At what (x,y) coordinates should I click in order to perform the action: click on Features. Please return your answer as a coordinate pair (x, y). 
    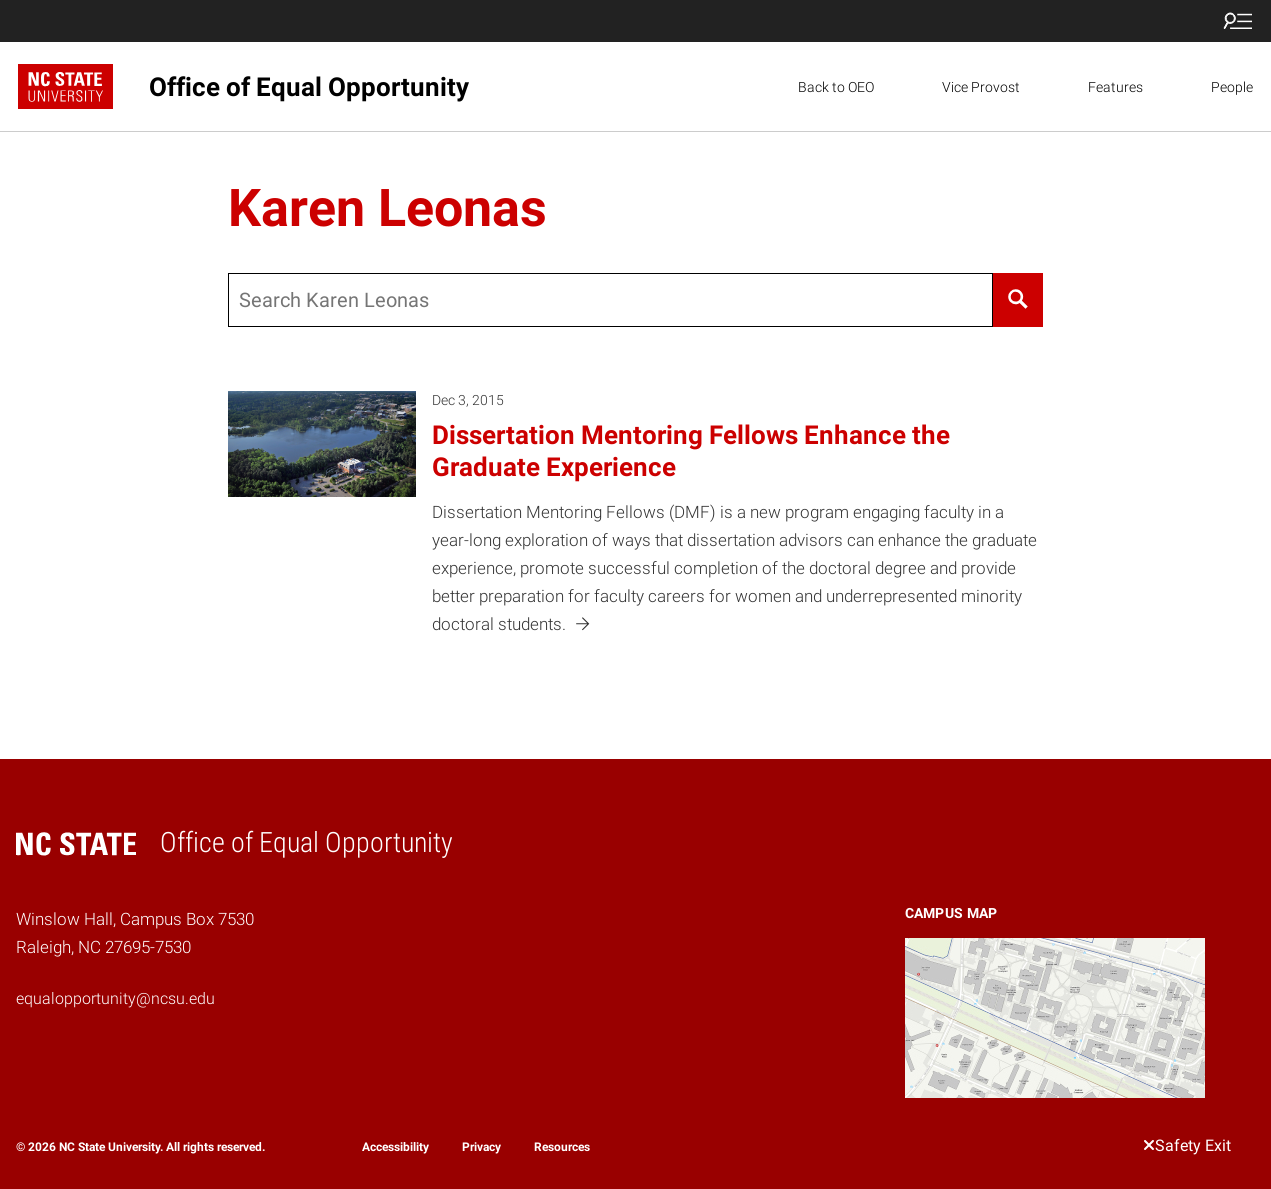
    Looking at the image, I should click on (1115, 87).